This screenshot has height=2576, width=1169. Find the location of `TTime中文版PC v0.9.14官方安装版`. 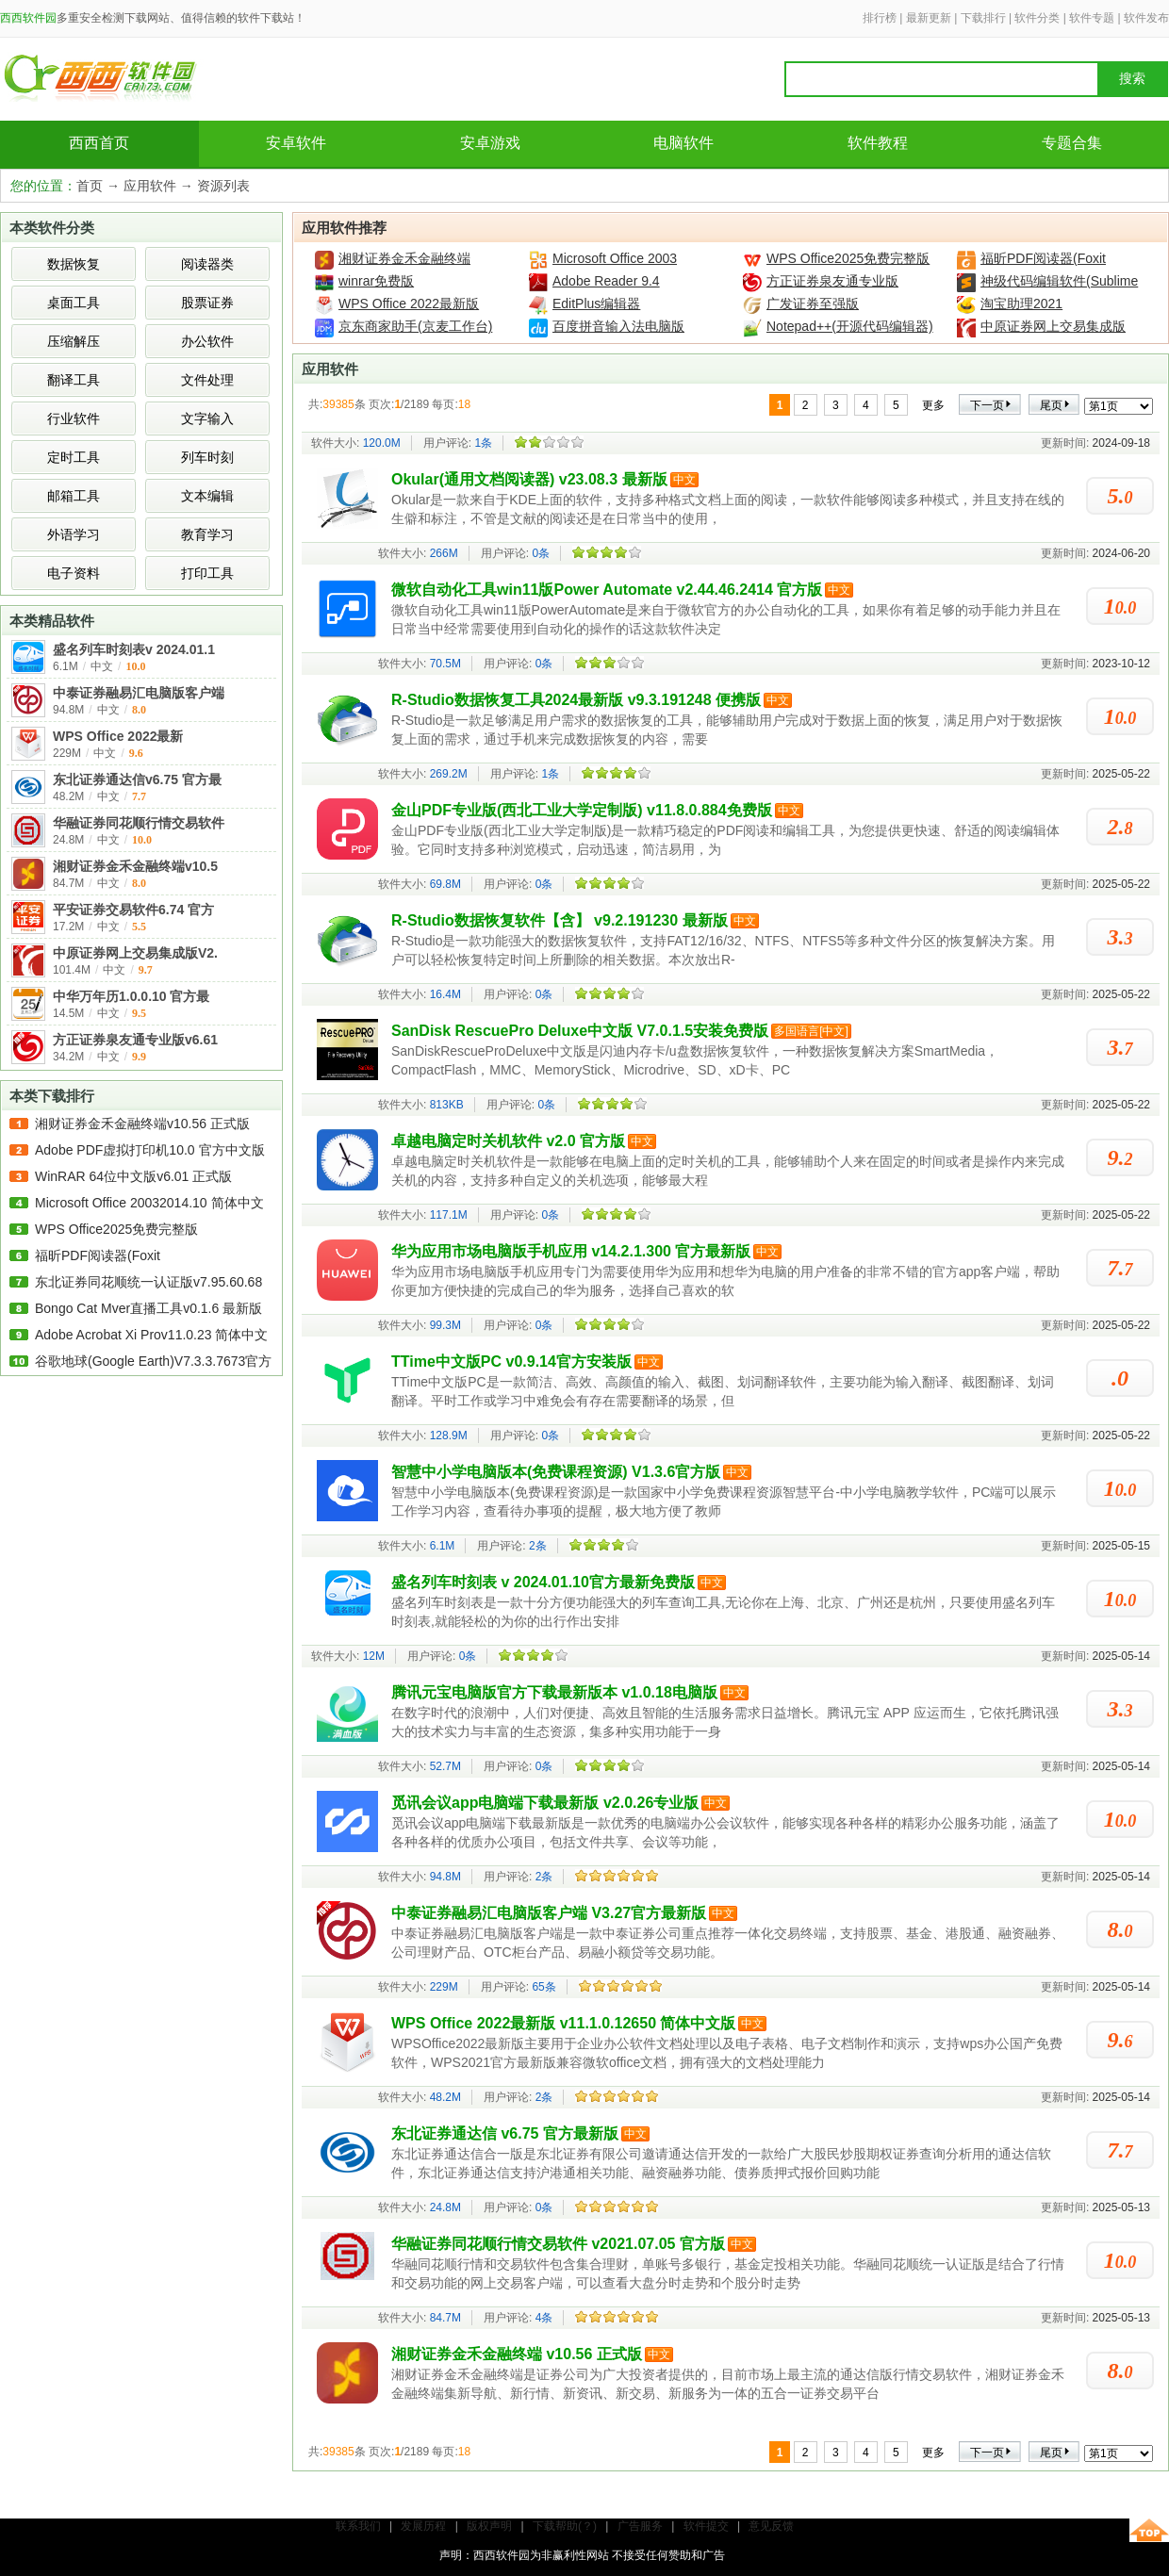

TTime中文版PC v0.9.14官方安装版 is located at coordinates (511, 1362).